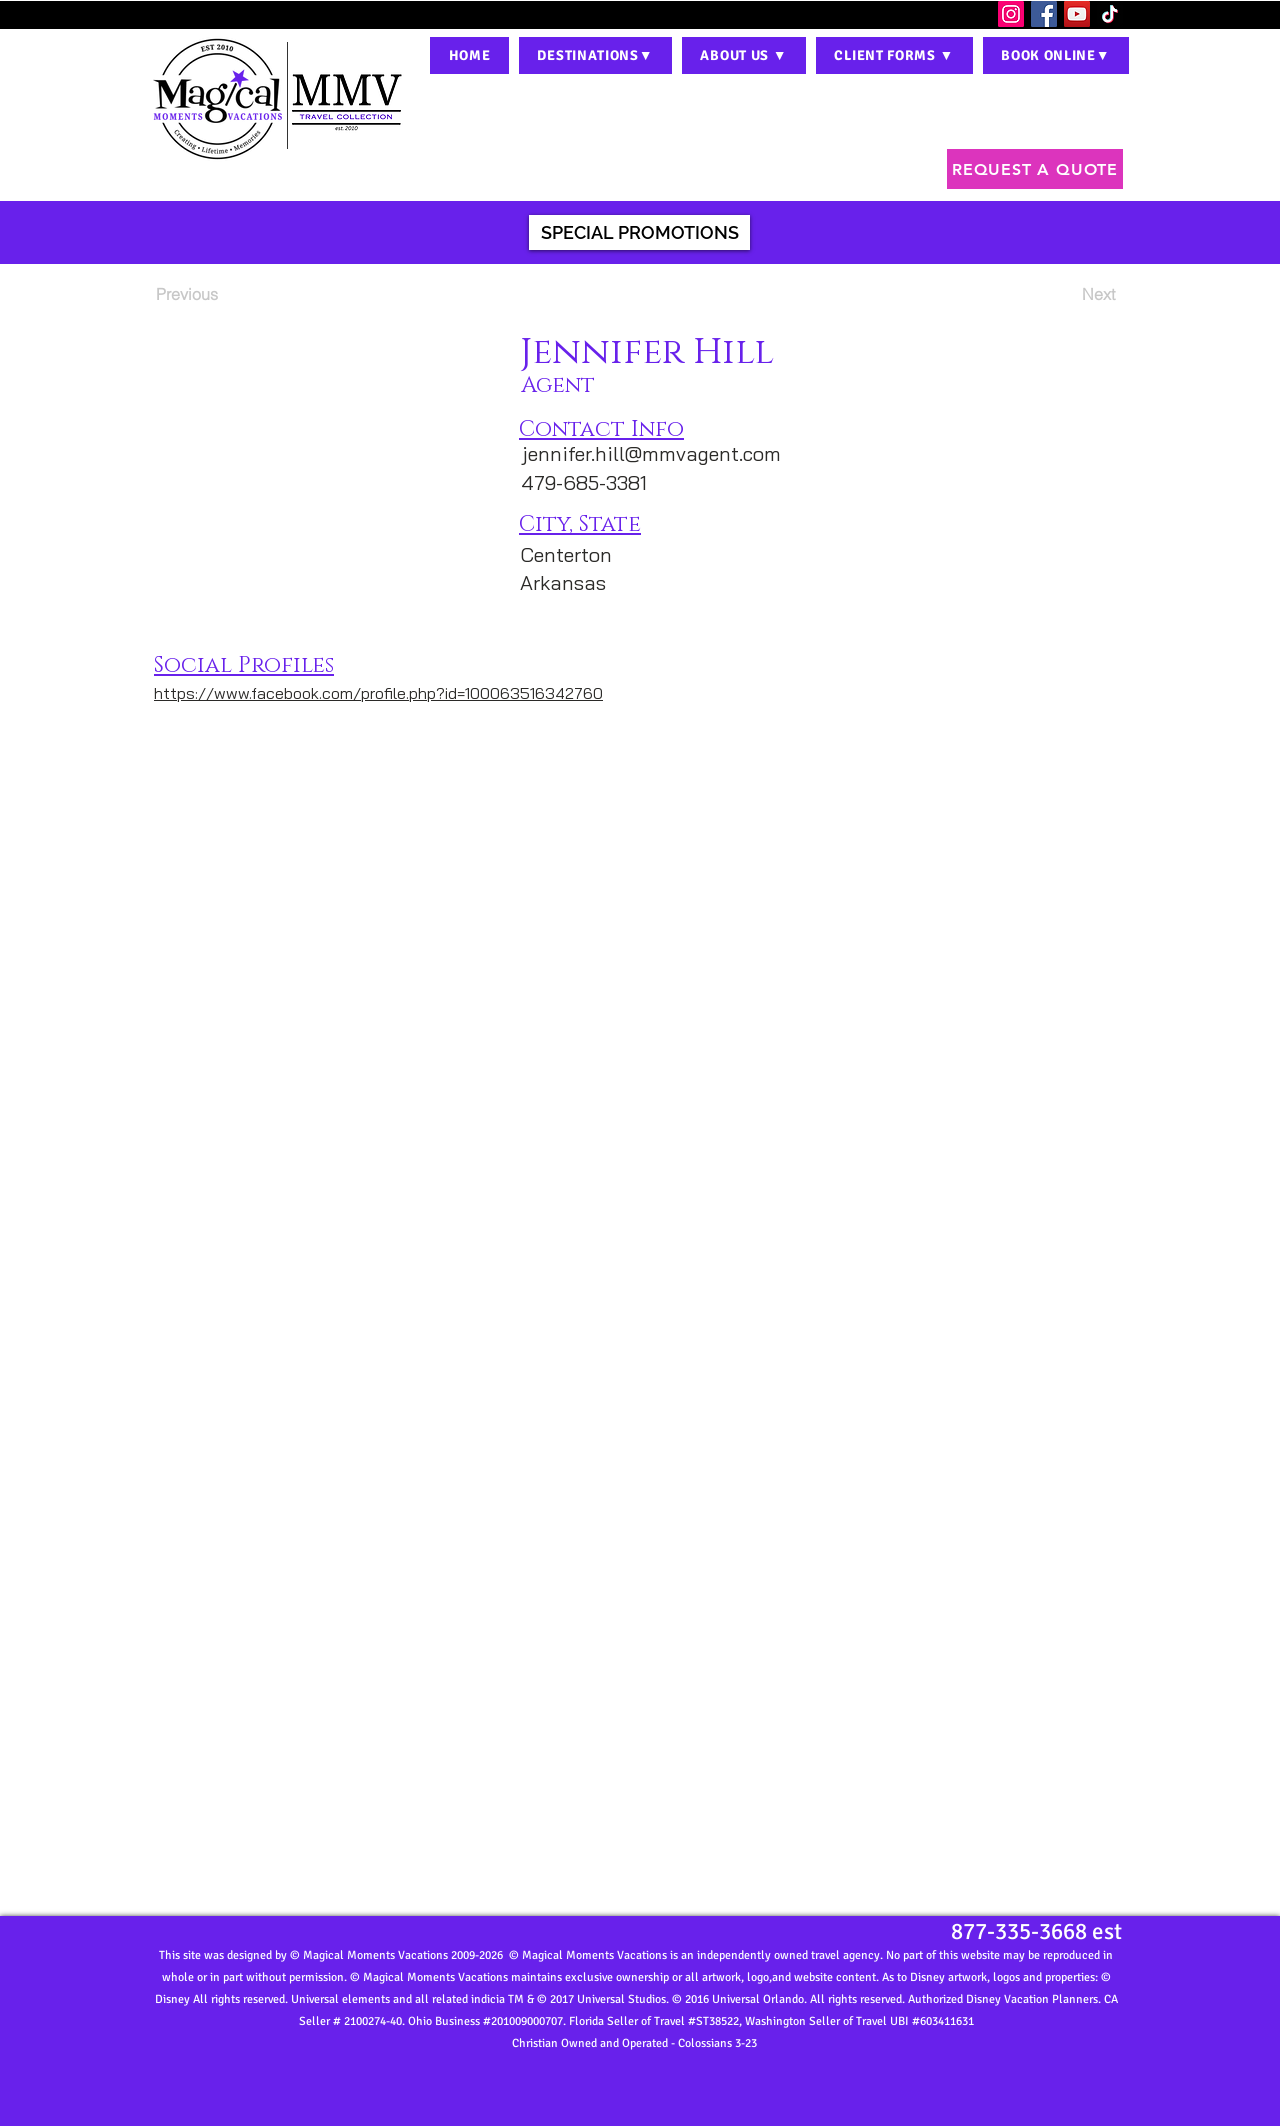 The height and width of the screenshot is (2126, 1280). I want to click on [Next], so click(1065, 294).